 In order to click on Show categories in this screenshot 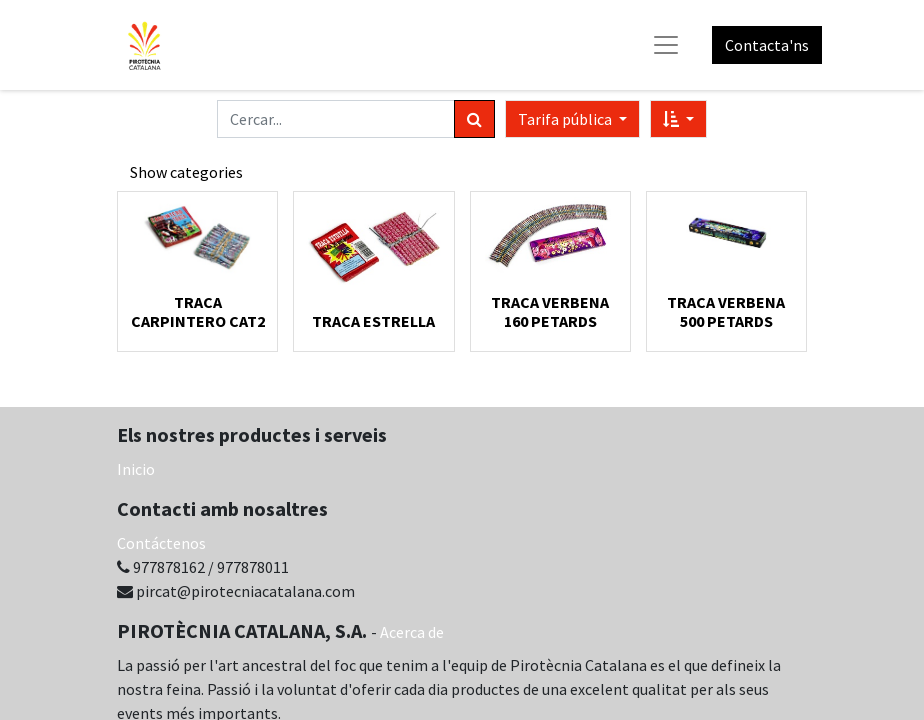, I will do `click(186, 172)`.